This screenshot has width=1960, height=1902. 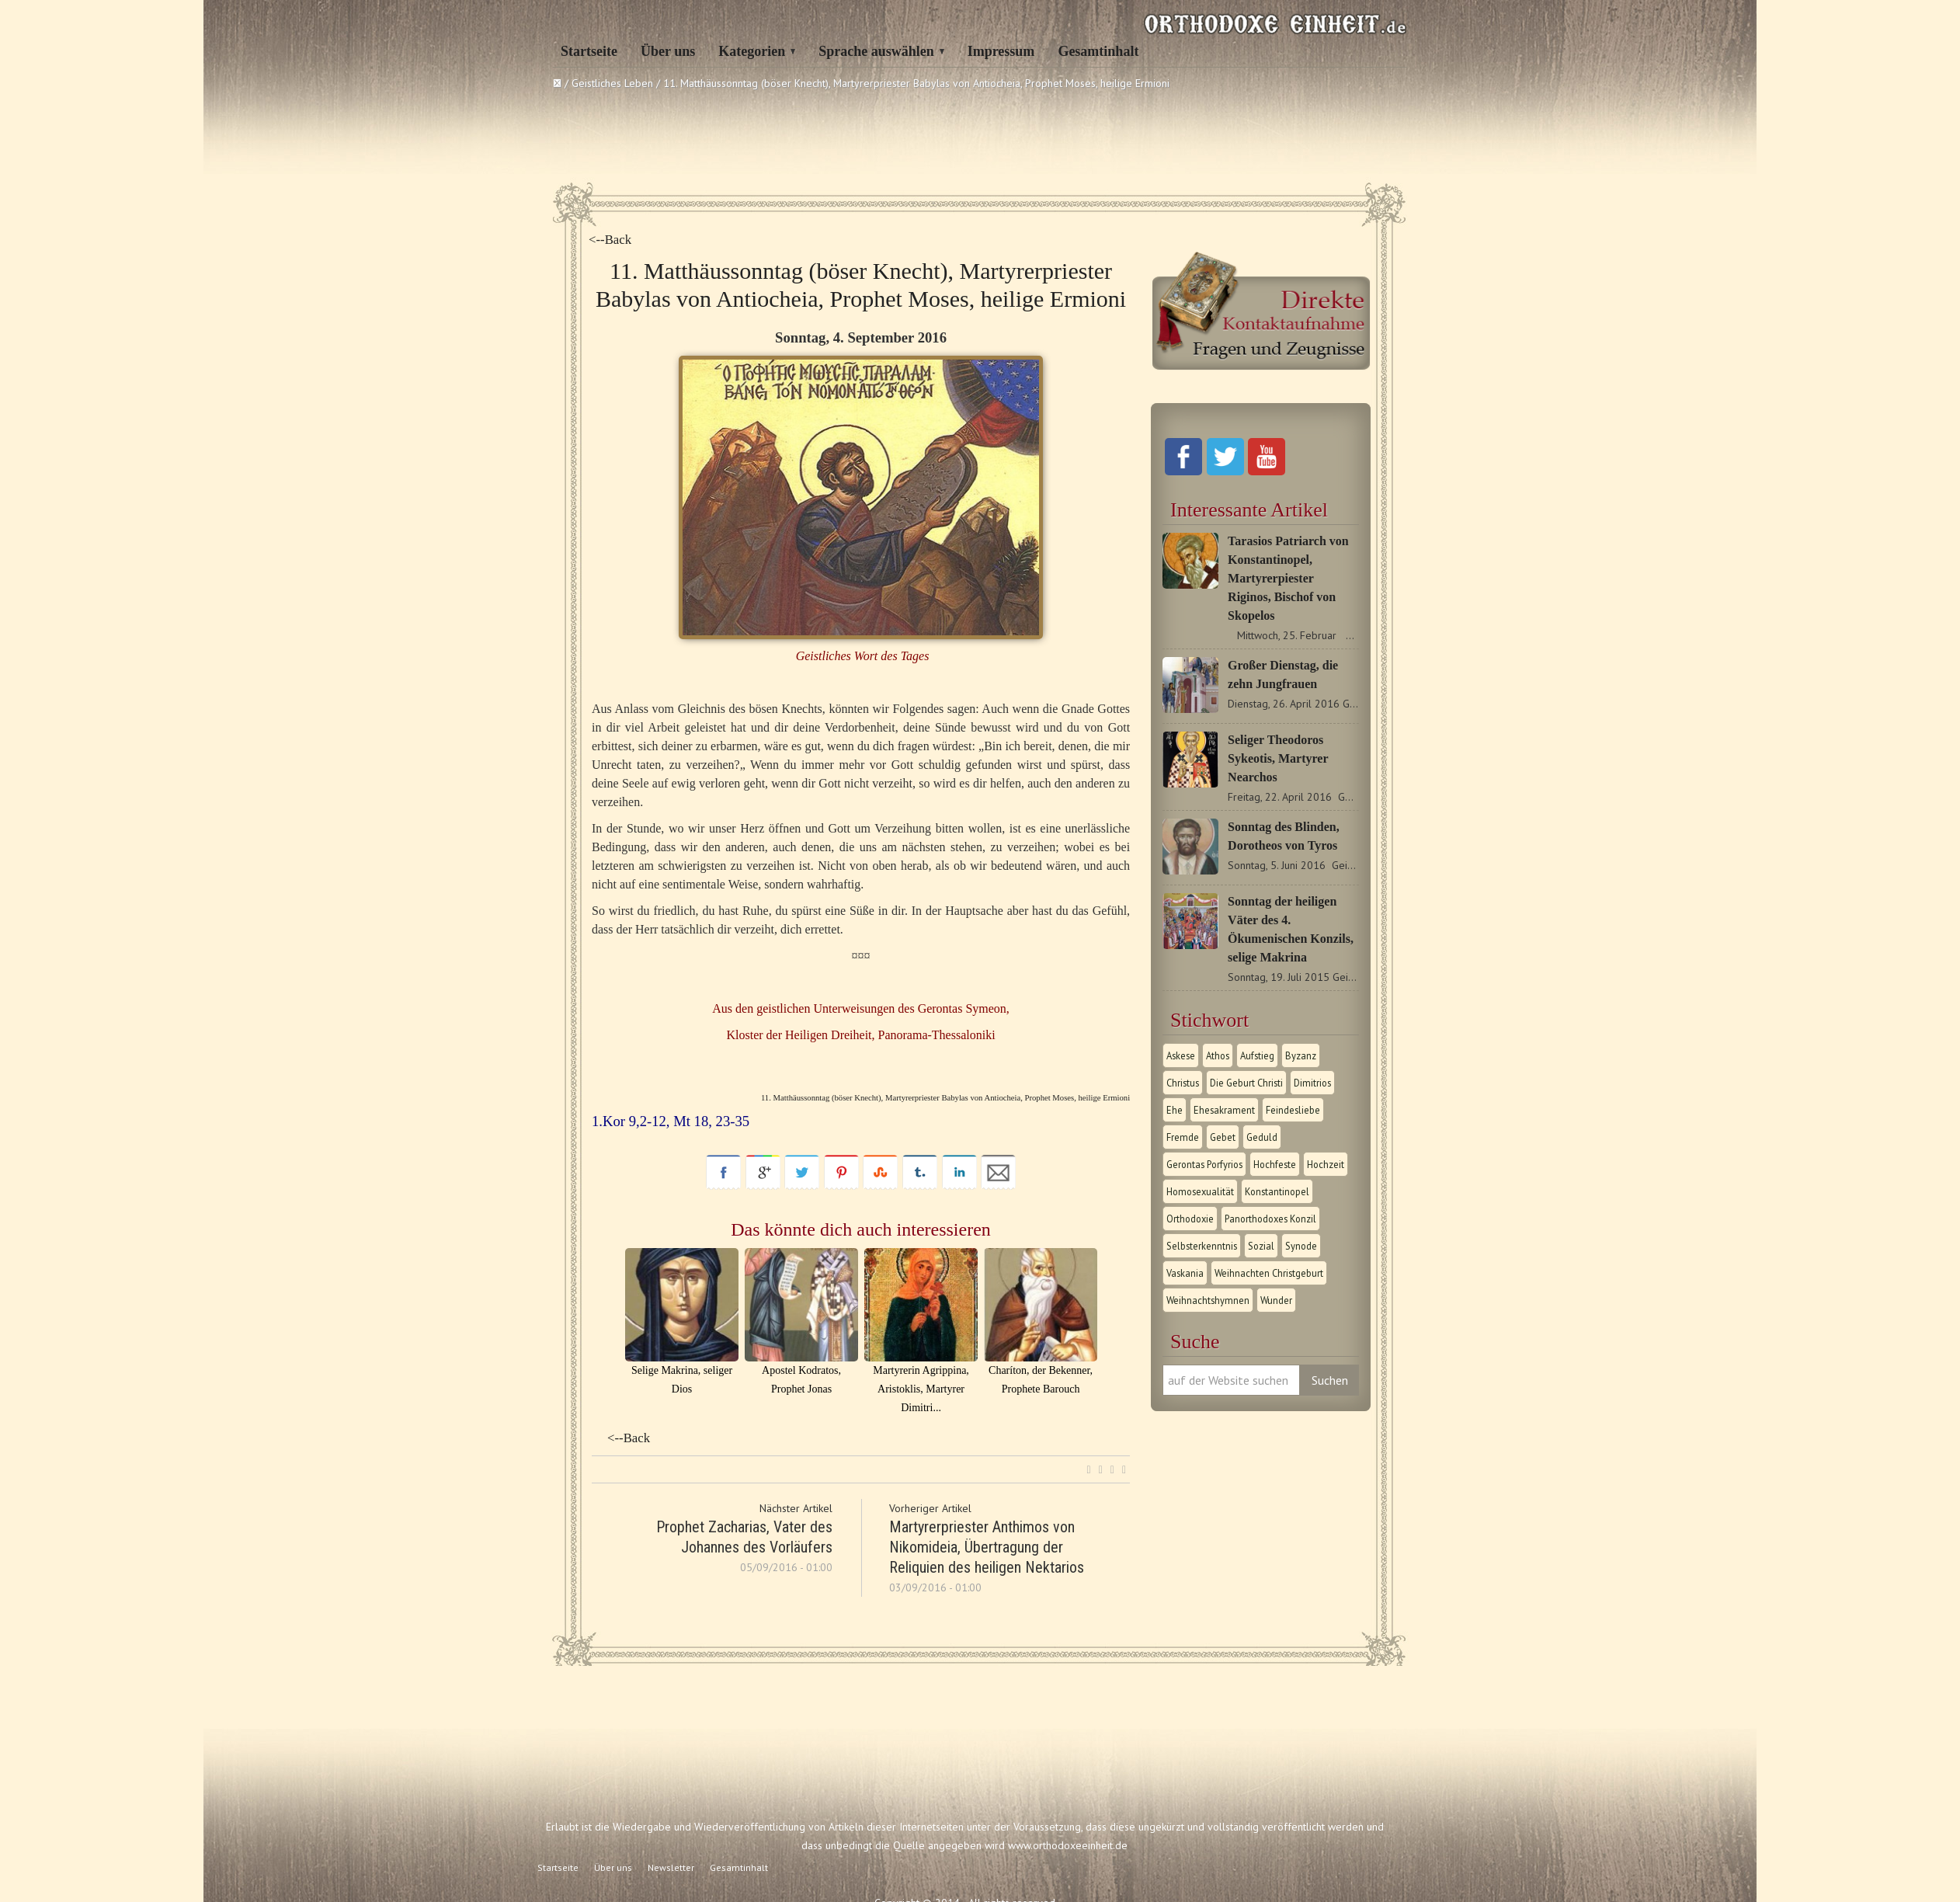 I want to click on Selbsterkenntnis [Selbsterkenntnis (1 Eintrag)], so click(x=1201, y=1246).